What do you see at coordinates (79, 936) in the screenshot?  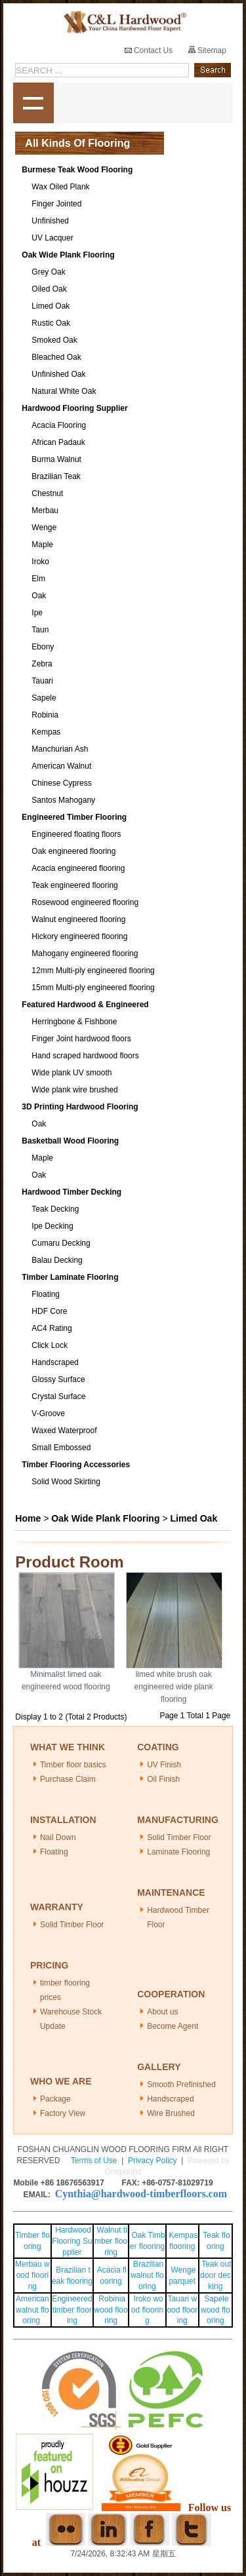 I see `Hickory engineered flooring` at bounding box center [79, 936].